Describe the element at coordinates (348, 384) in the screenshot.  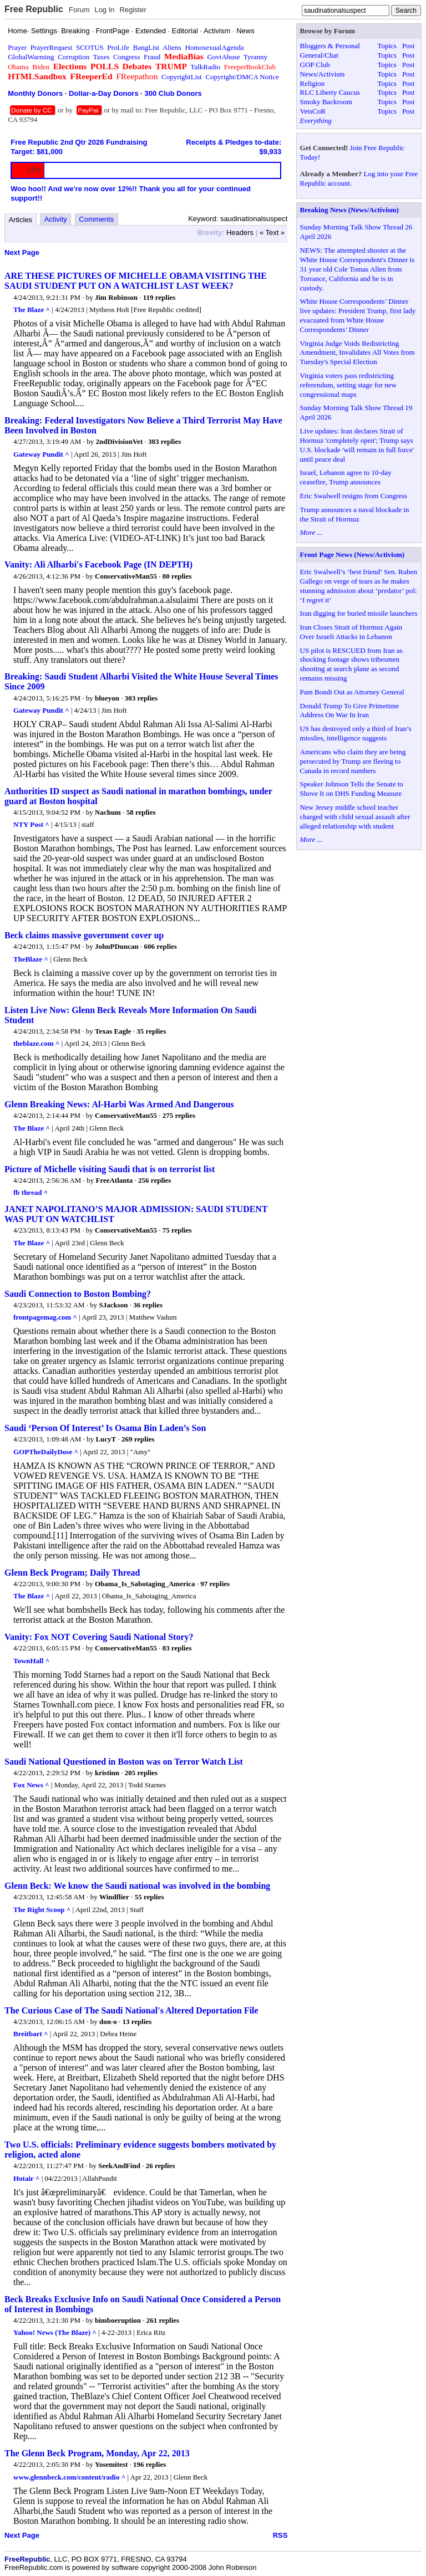
I see `Virginia voters pass redistricting referendum, setting stage for new congressional maps` at that location.